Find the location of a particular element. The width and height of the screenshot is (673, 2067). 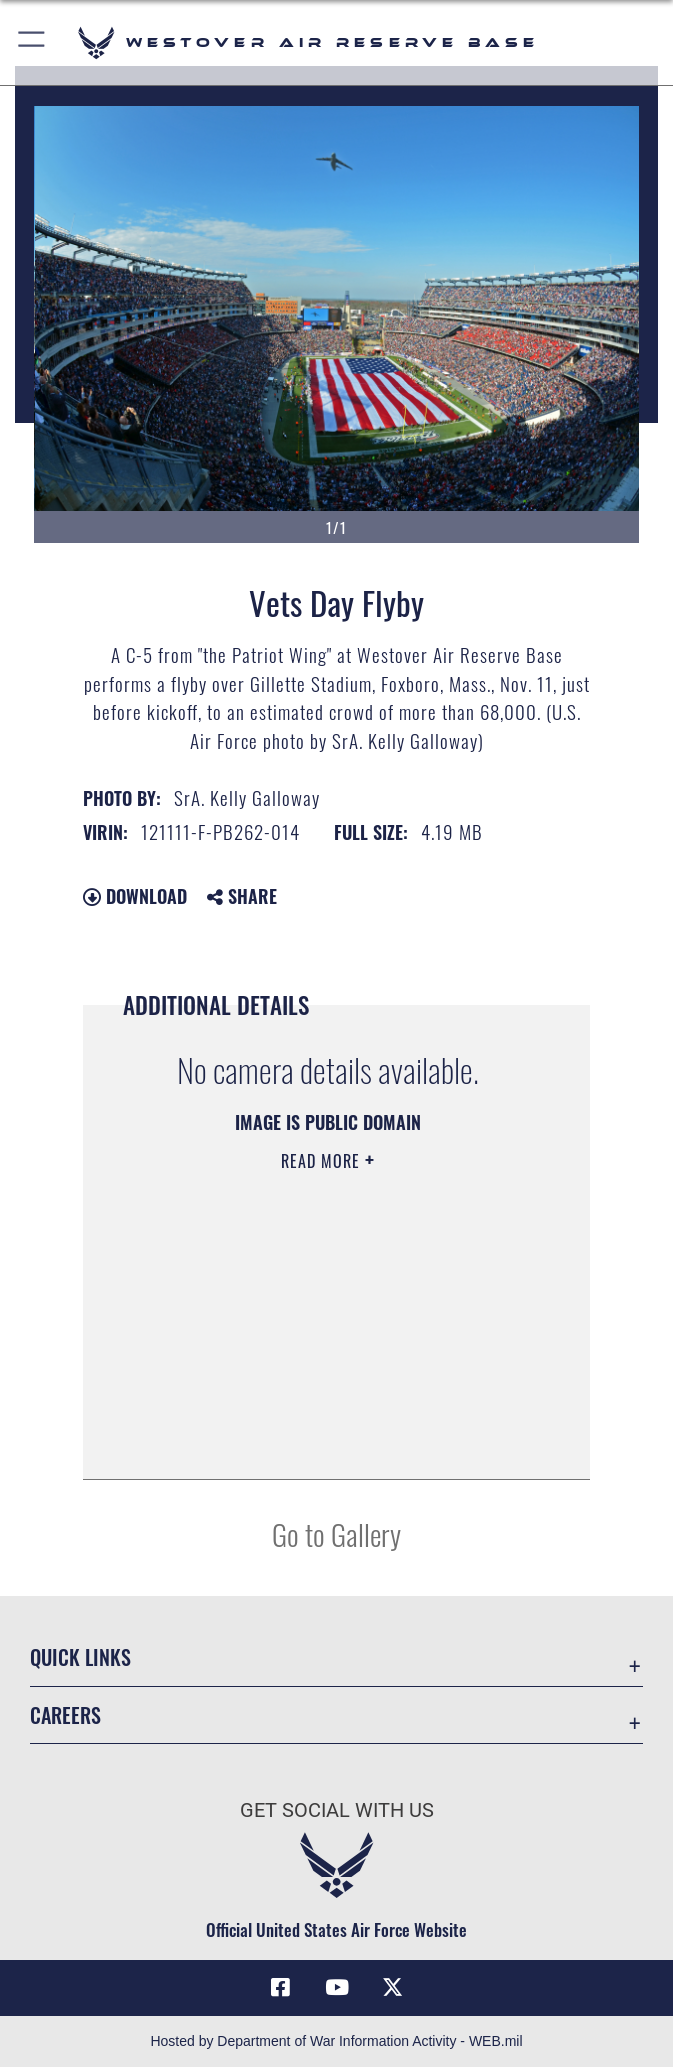

Read More is located at coordinates (323, 1161).